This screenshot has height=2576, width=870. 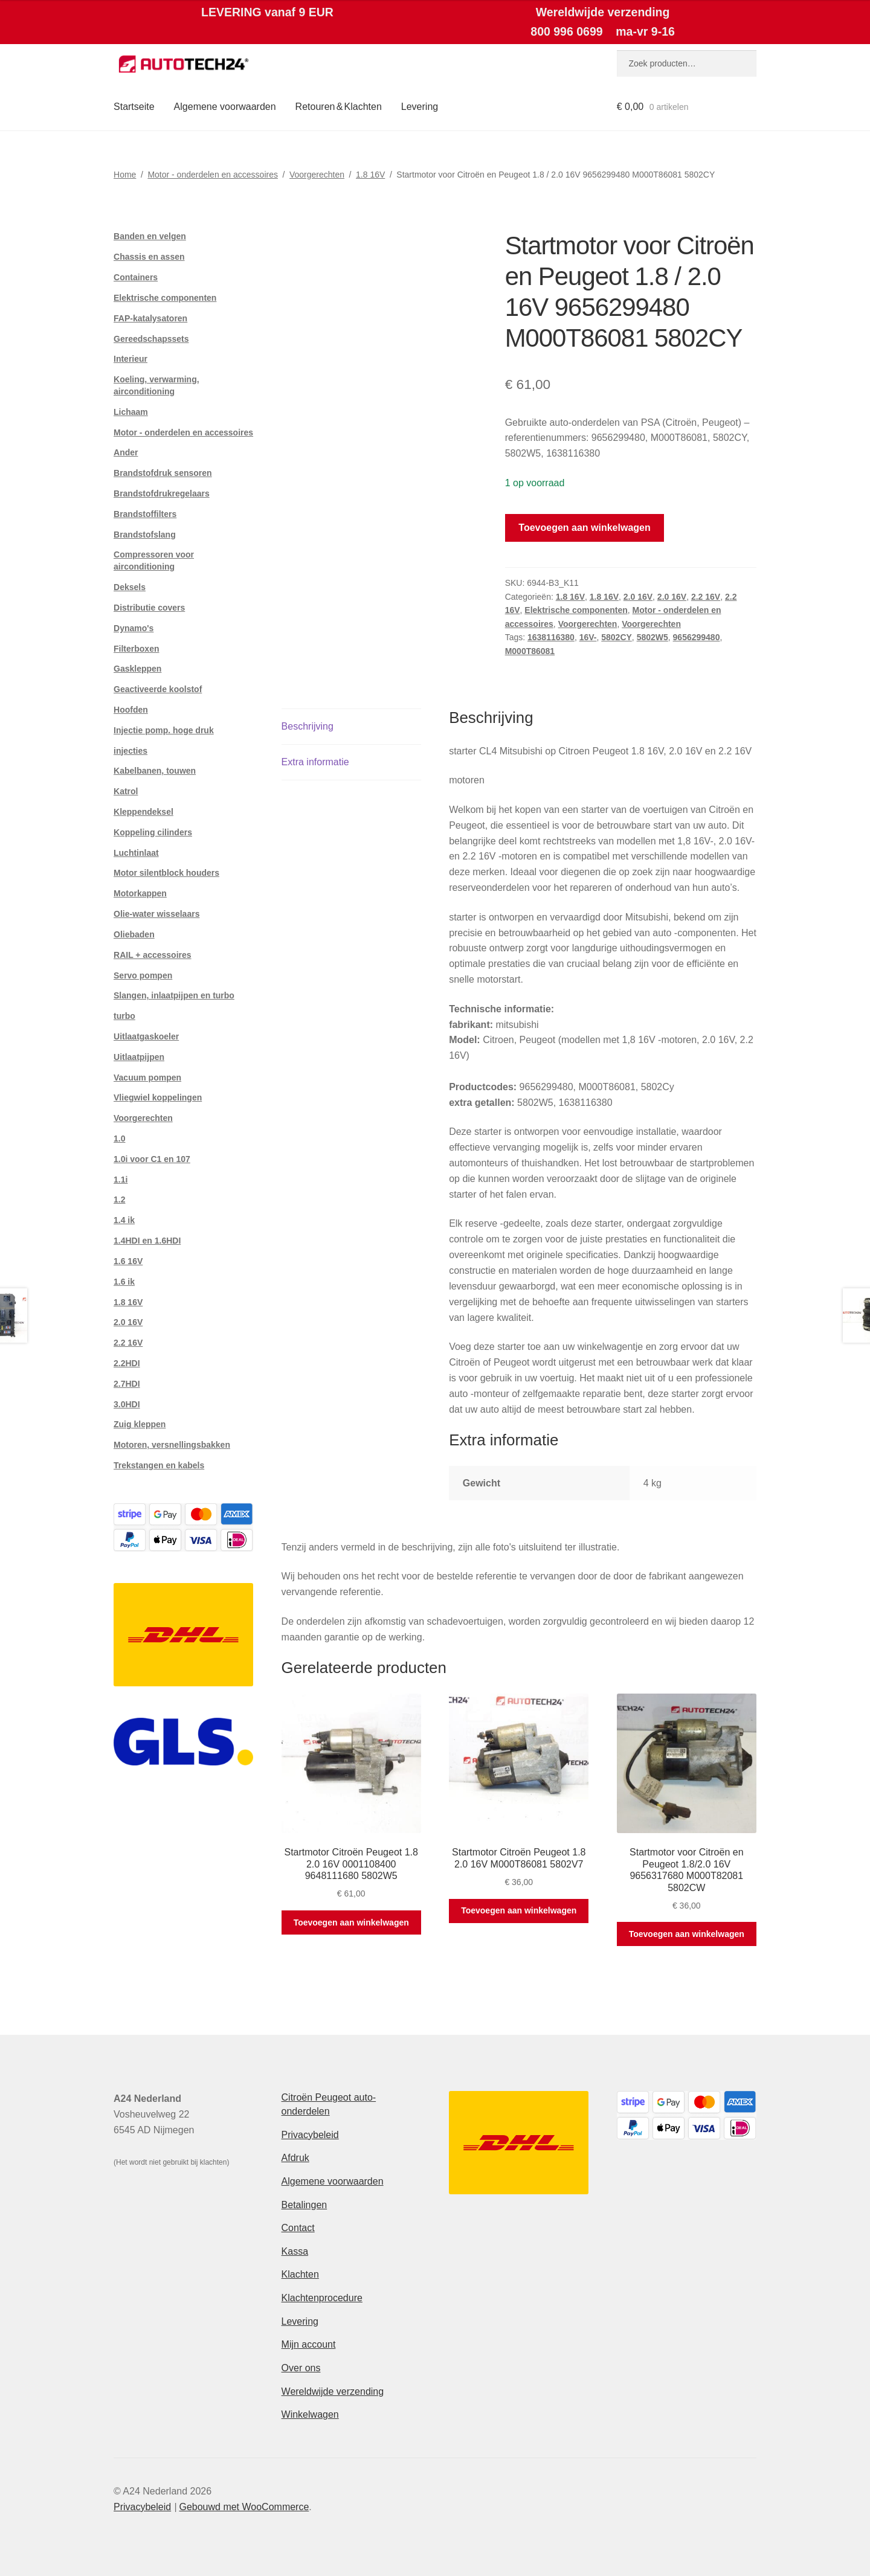 What do you see at coordinates (163, 473) in the screenshot?
I see `Brandstofdruk sensoren` at bounding box center [163, 473].